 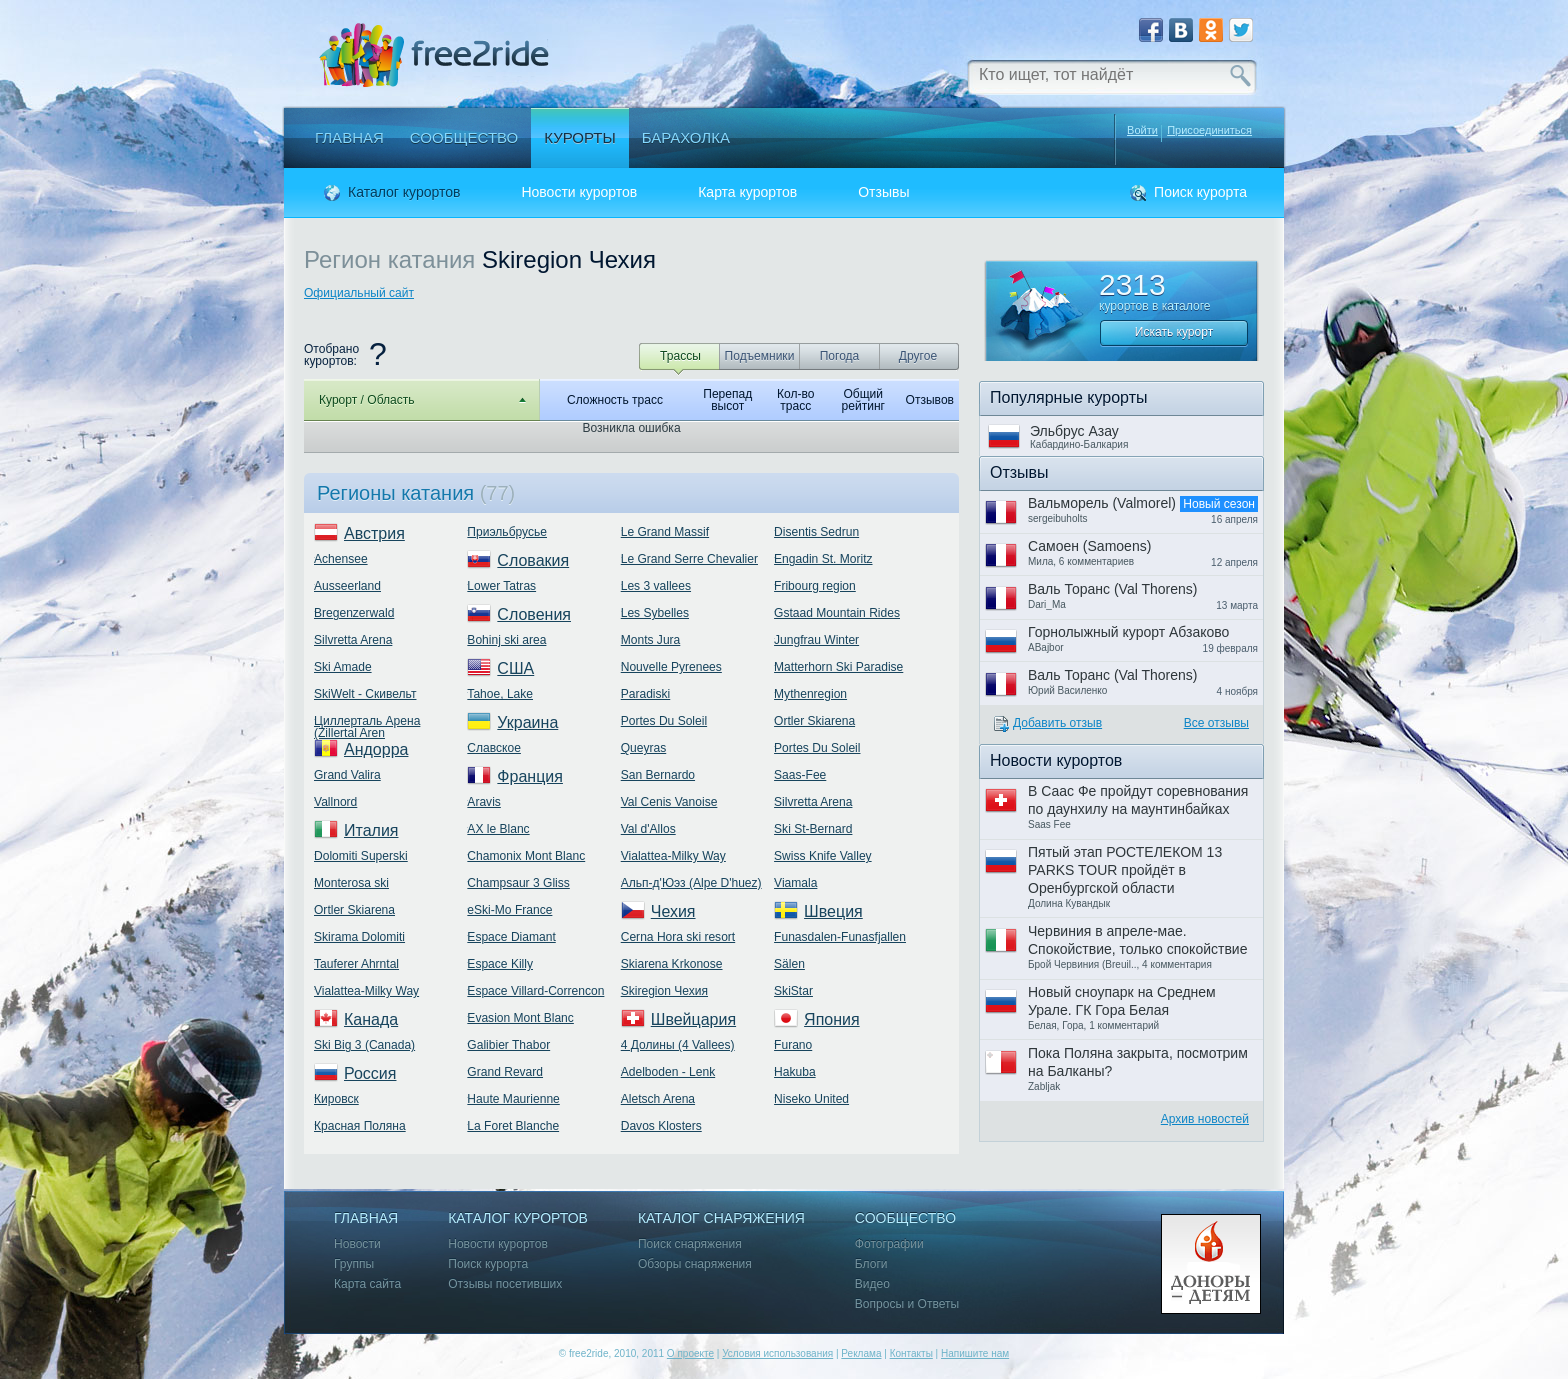 What do you see at coordinates (816, 640) in the screenshot?
I see `Jungfrau Winter` at bounding box center [816, 640].